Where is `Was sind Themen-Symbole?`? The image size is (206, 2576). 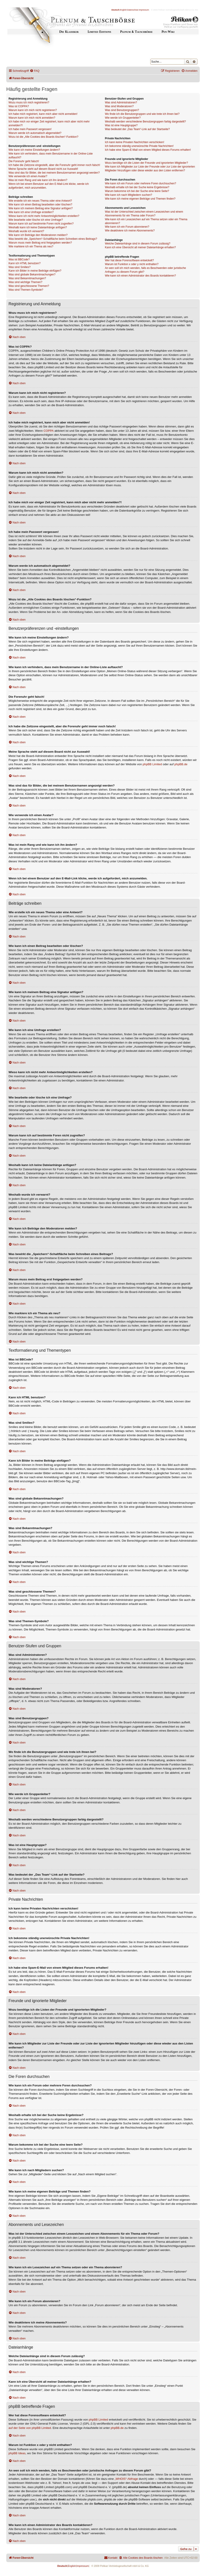 Was sind Themen-Symbole? is located at coordinates (26, 289).